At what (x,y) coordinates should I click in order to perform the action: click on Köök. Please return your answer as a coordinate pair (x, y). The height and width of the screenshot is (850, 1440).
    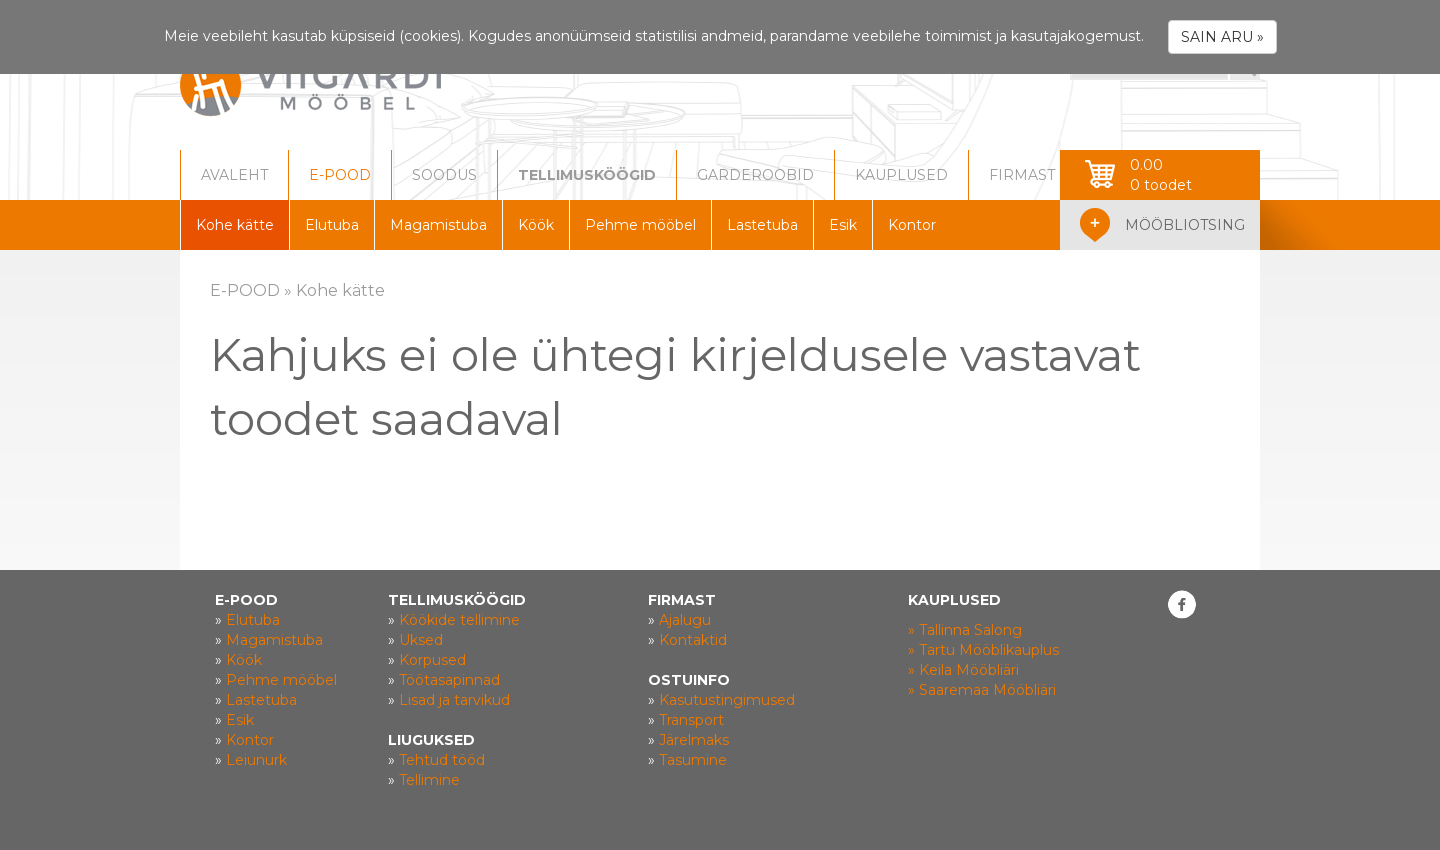
    Looking at the image, I should click on (536, 225).